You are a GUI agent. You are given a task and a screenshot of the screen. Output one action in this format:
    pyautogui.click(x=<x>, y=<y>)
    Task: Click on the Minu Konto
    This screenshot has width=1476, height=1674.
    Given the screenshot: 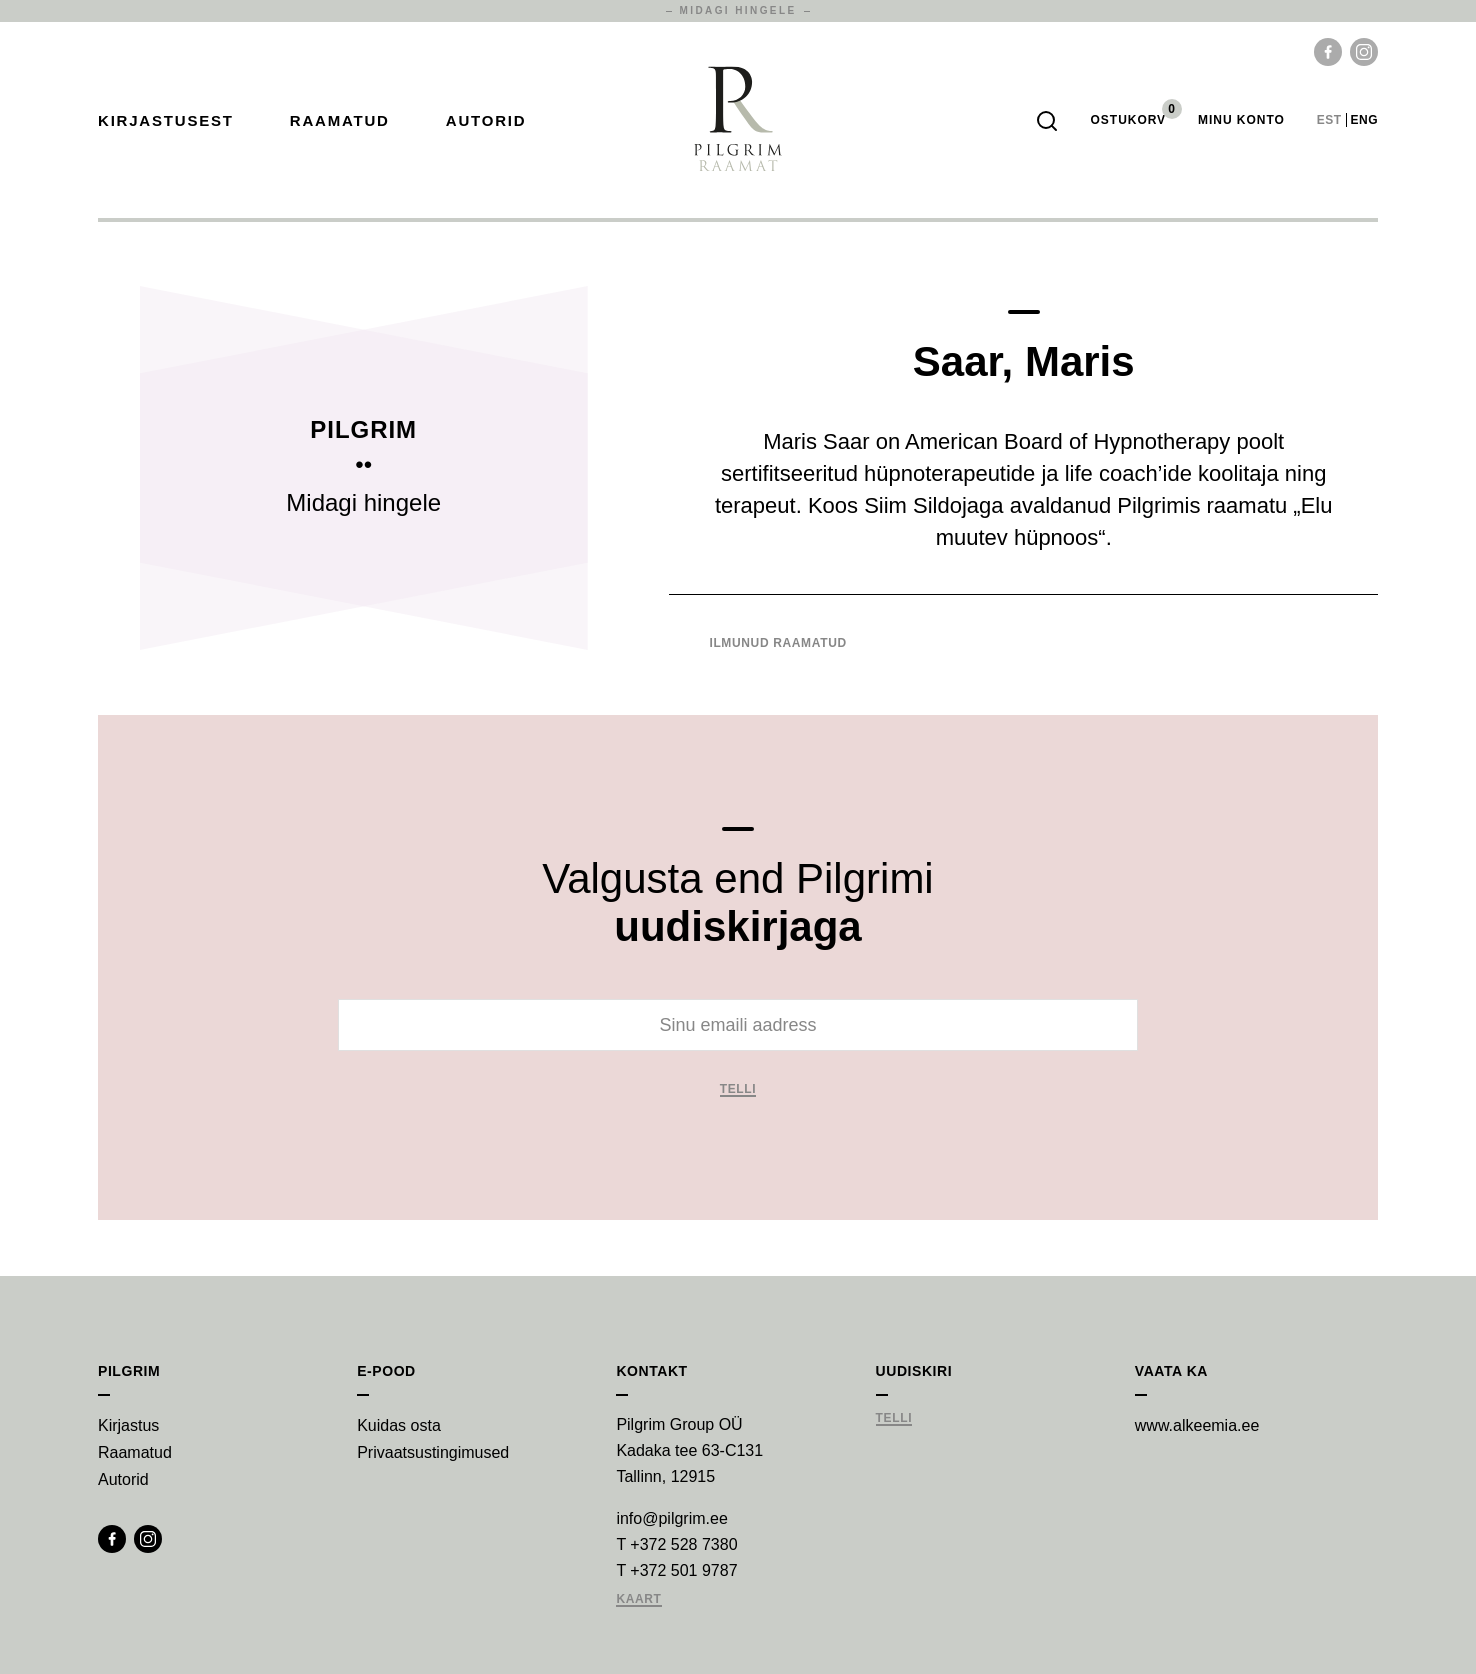 What is the action you would take?
    pyautogui.click(x=1241, y=120)
    